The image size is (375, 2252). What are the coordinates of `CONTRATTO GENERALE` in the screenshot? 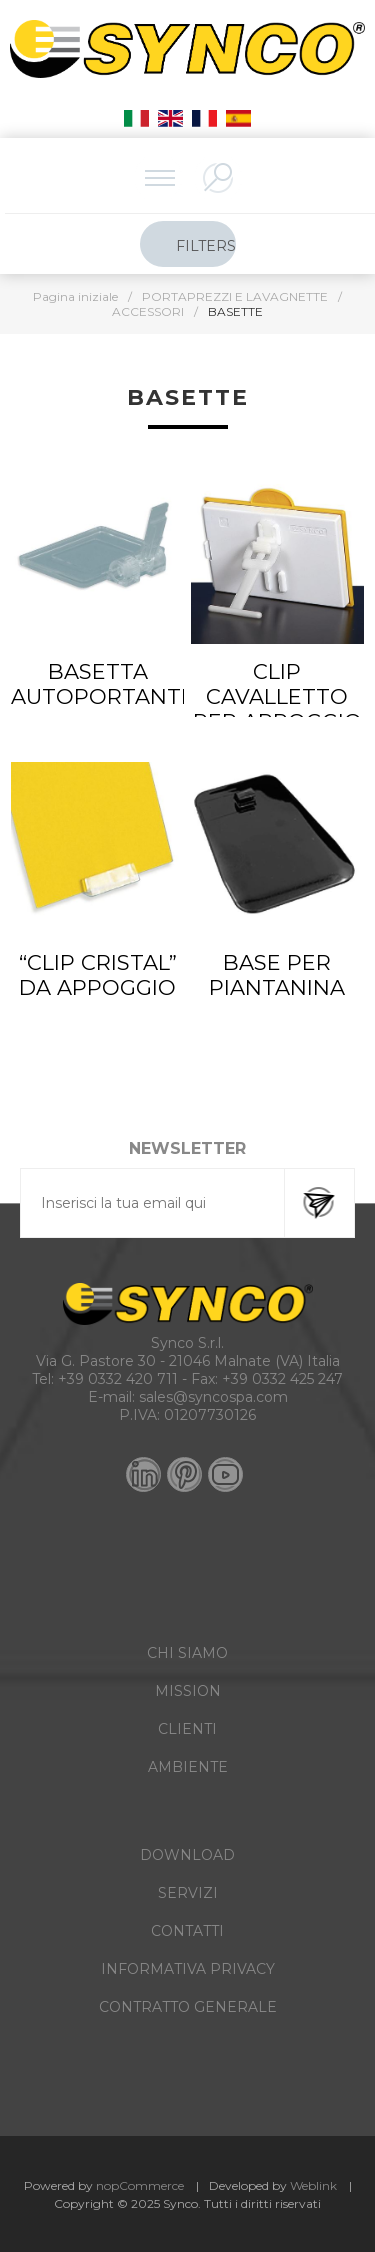 It's located at (188, 2007).